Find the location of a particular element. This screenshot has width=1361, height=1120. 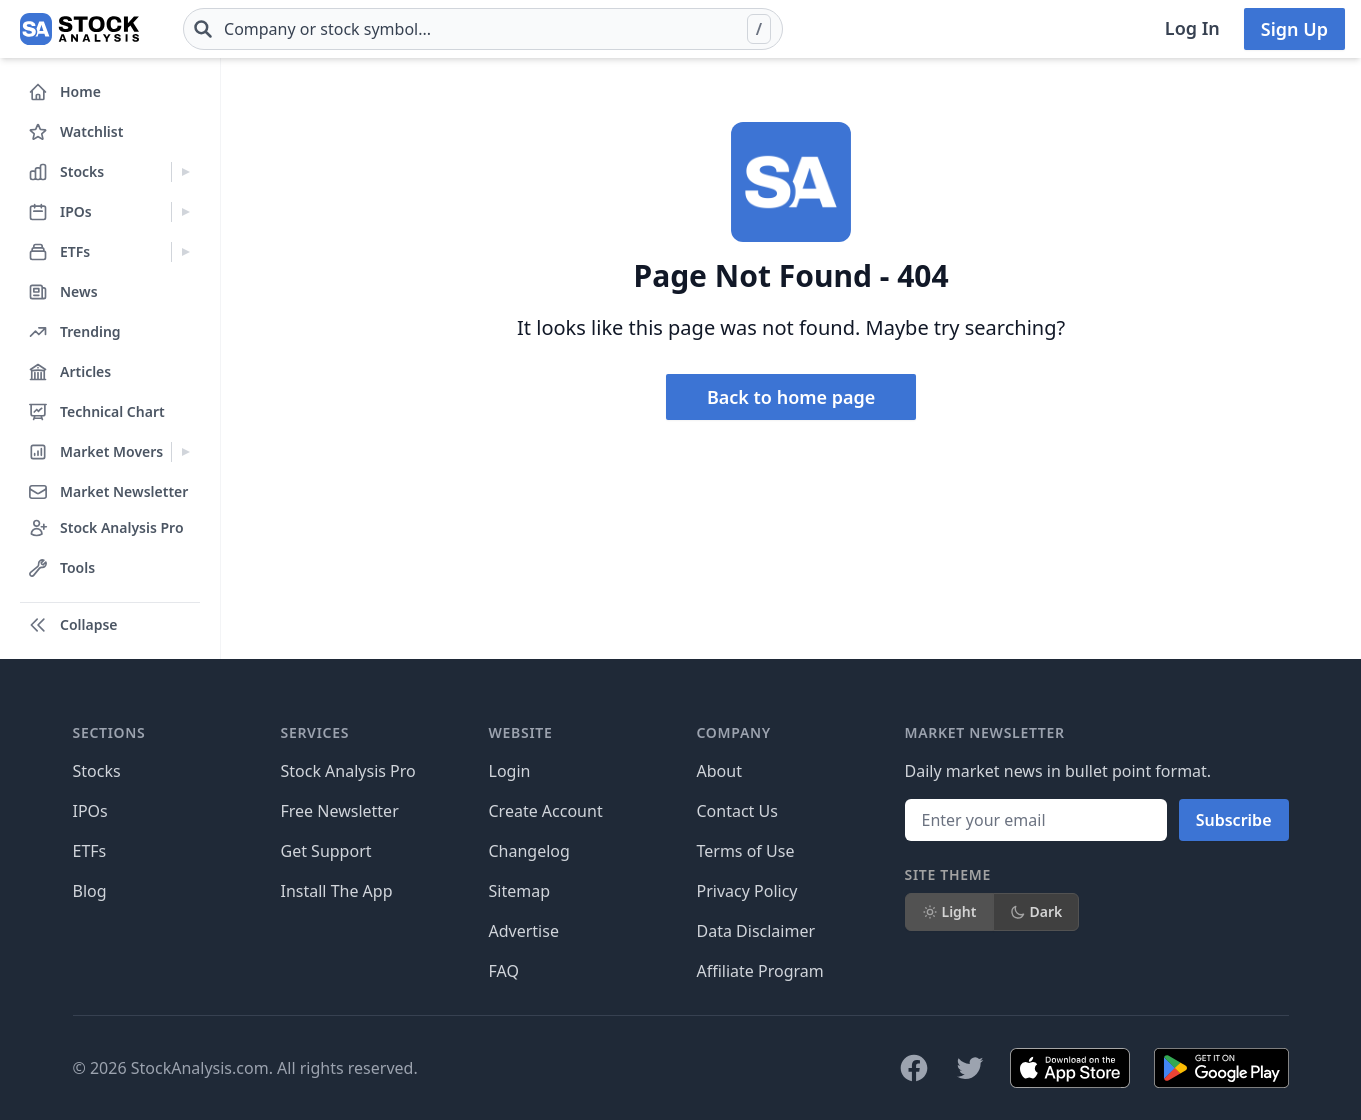

Sign Up is located at coordinates (1294, 29).